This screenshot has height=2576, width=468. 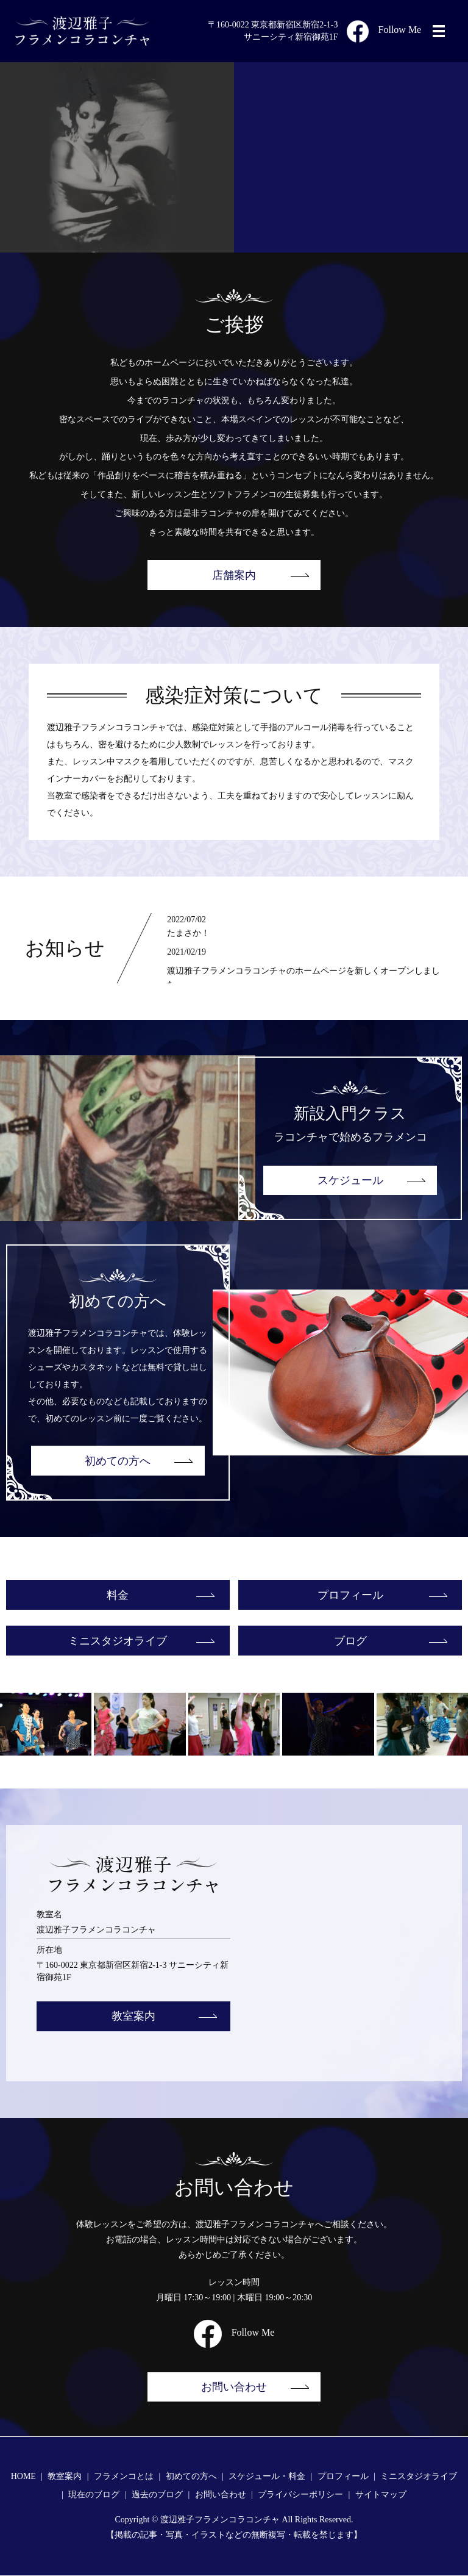 I want to click on 教室案内, so click(x=133, y=2017).